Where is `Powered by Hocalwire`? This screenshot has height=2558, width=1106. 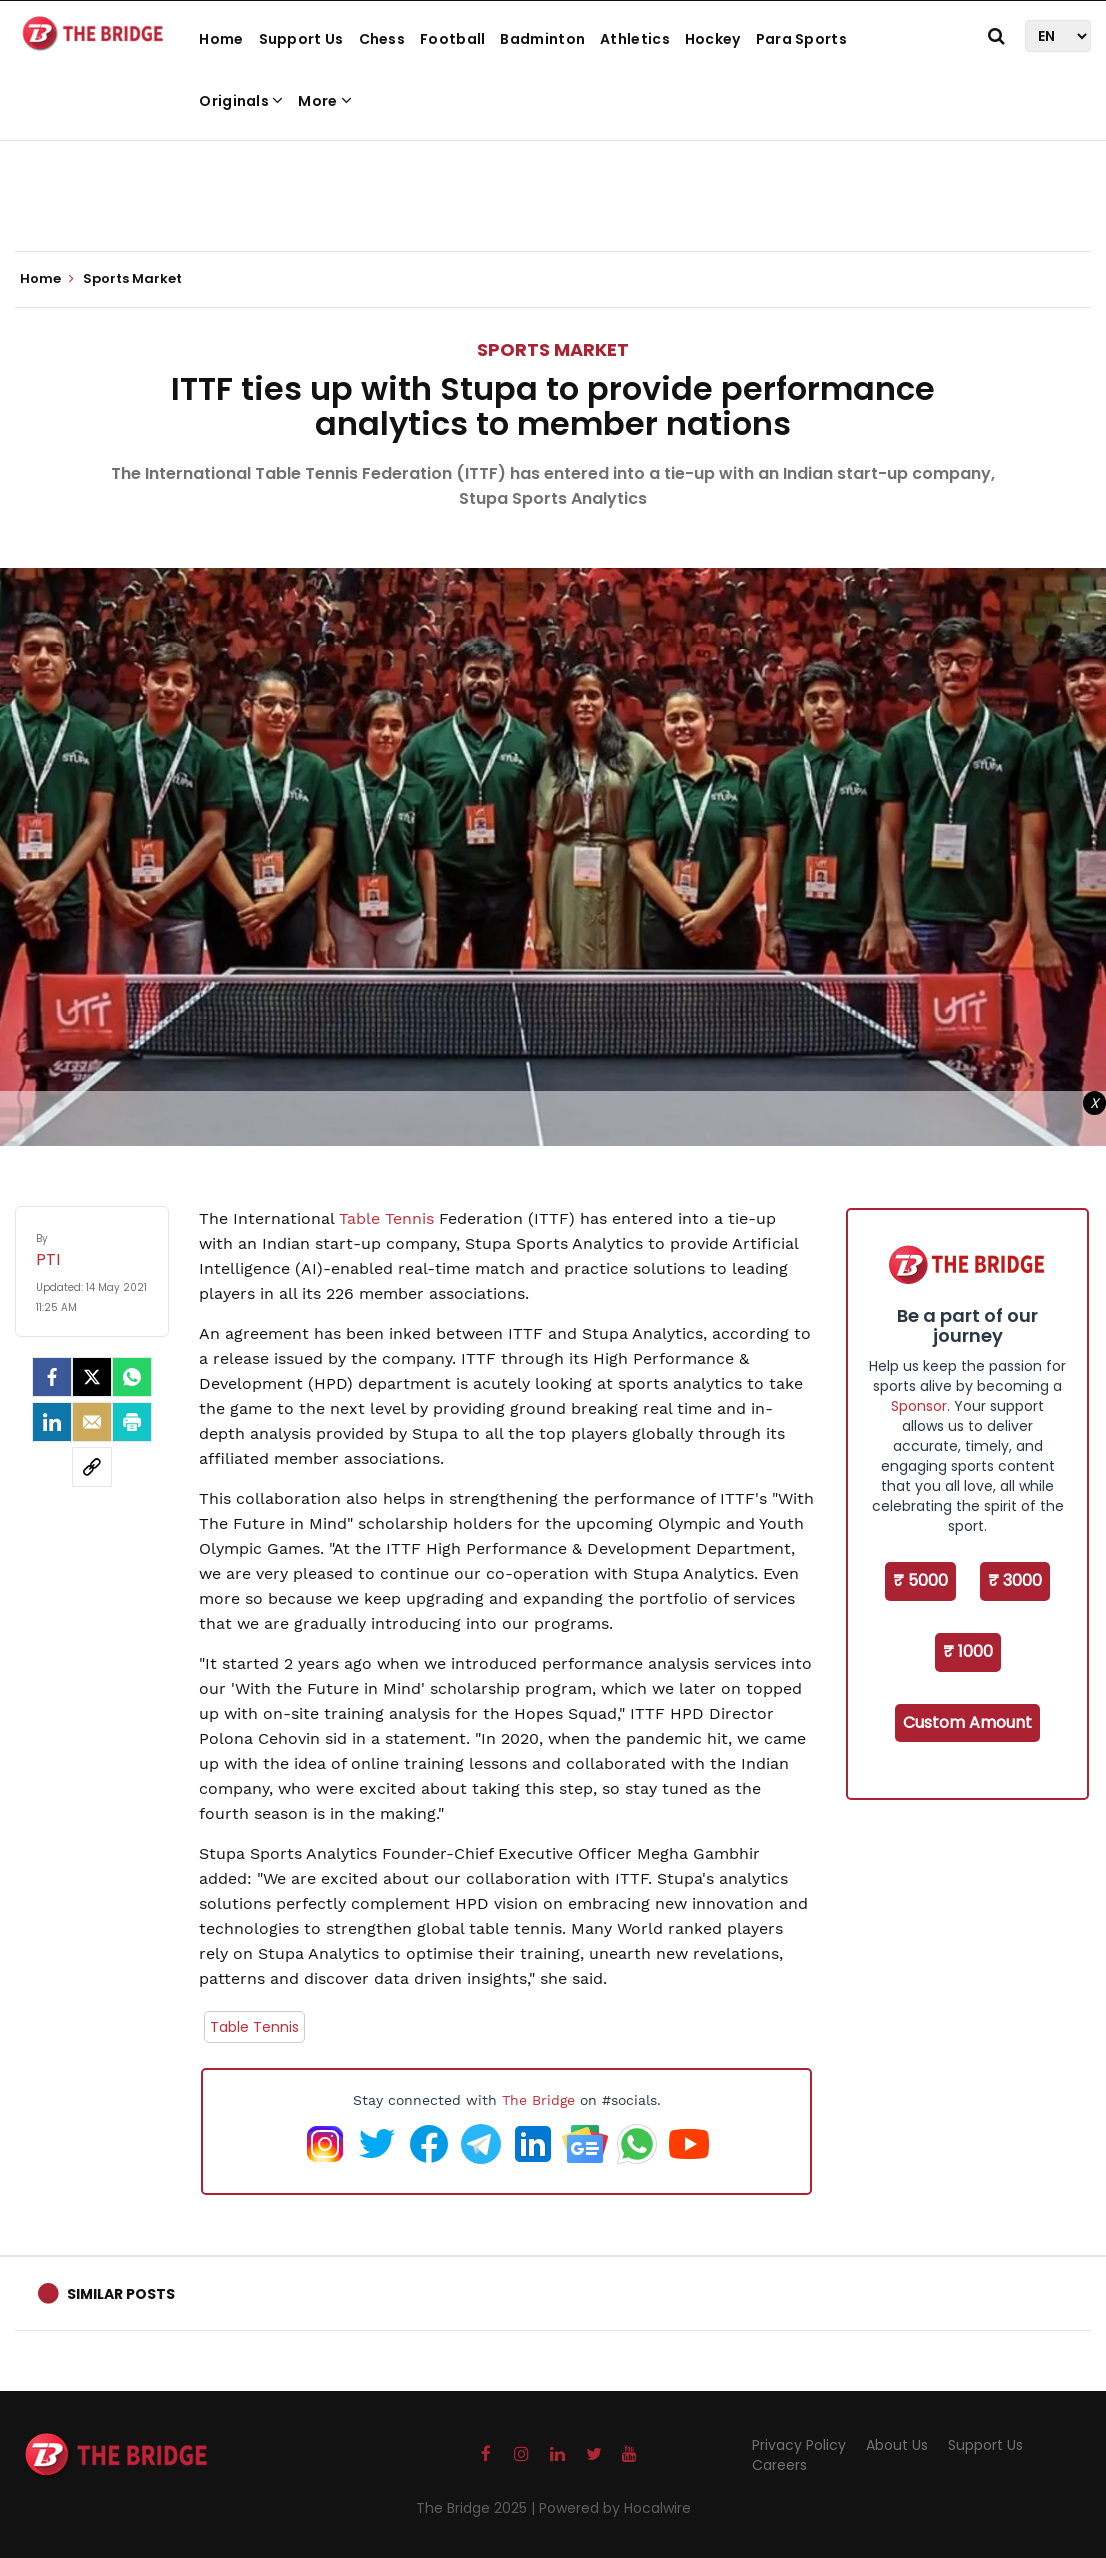
Powered by Hocalwire is located at coordinates (615, 2508).